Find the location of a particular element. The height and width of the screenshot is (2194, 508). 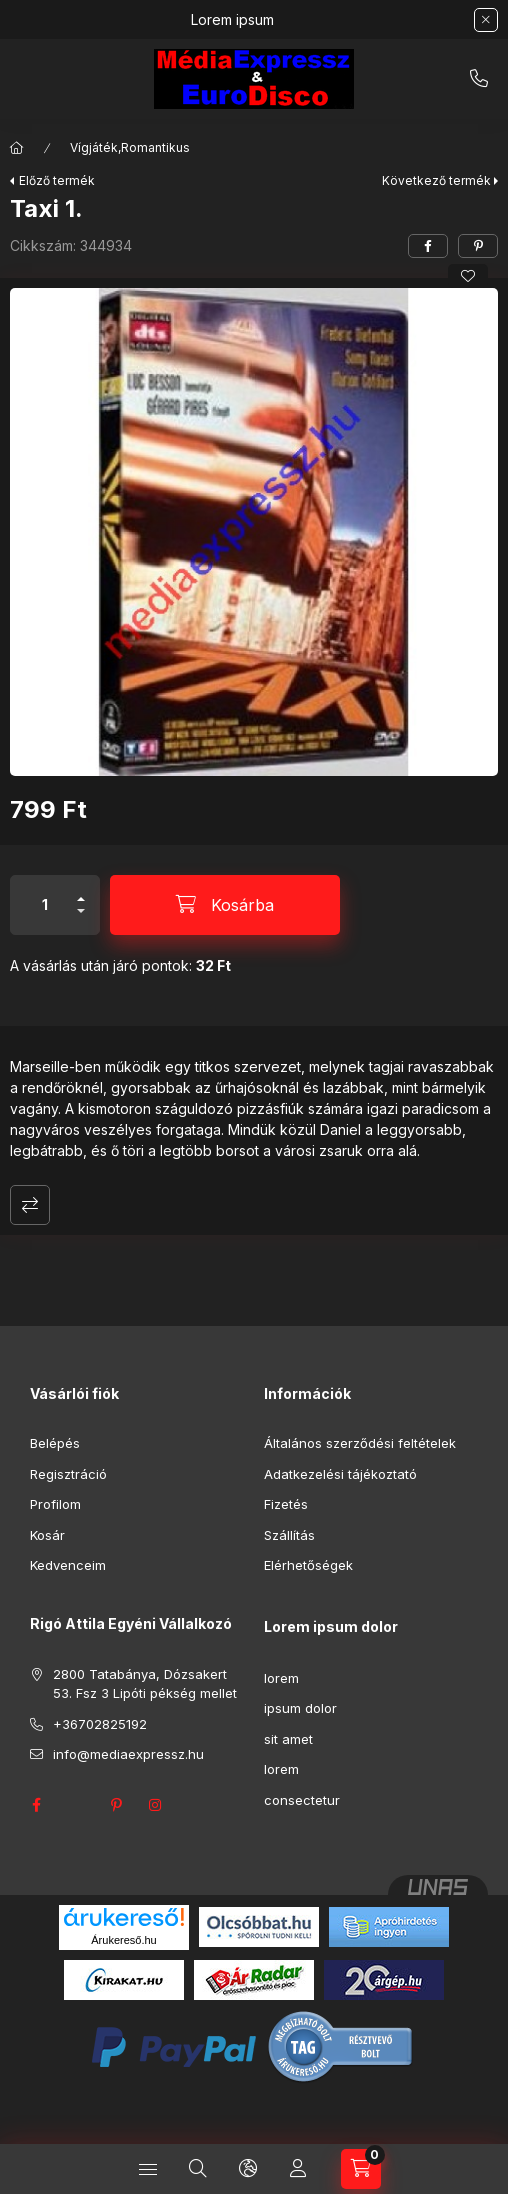

Belépés is located at coordinates (55, 1443).